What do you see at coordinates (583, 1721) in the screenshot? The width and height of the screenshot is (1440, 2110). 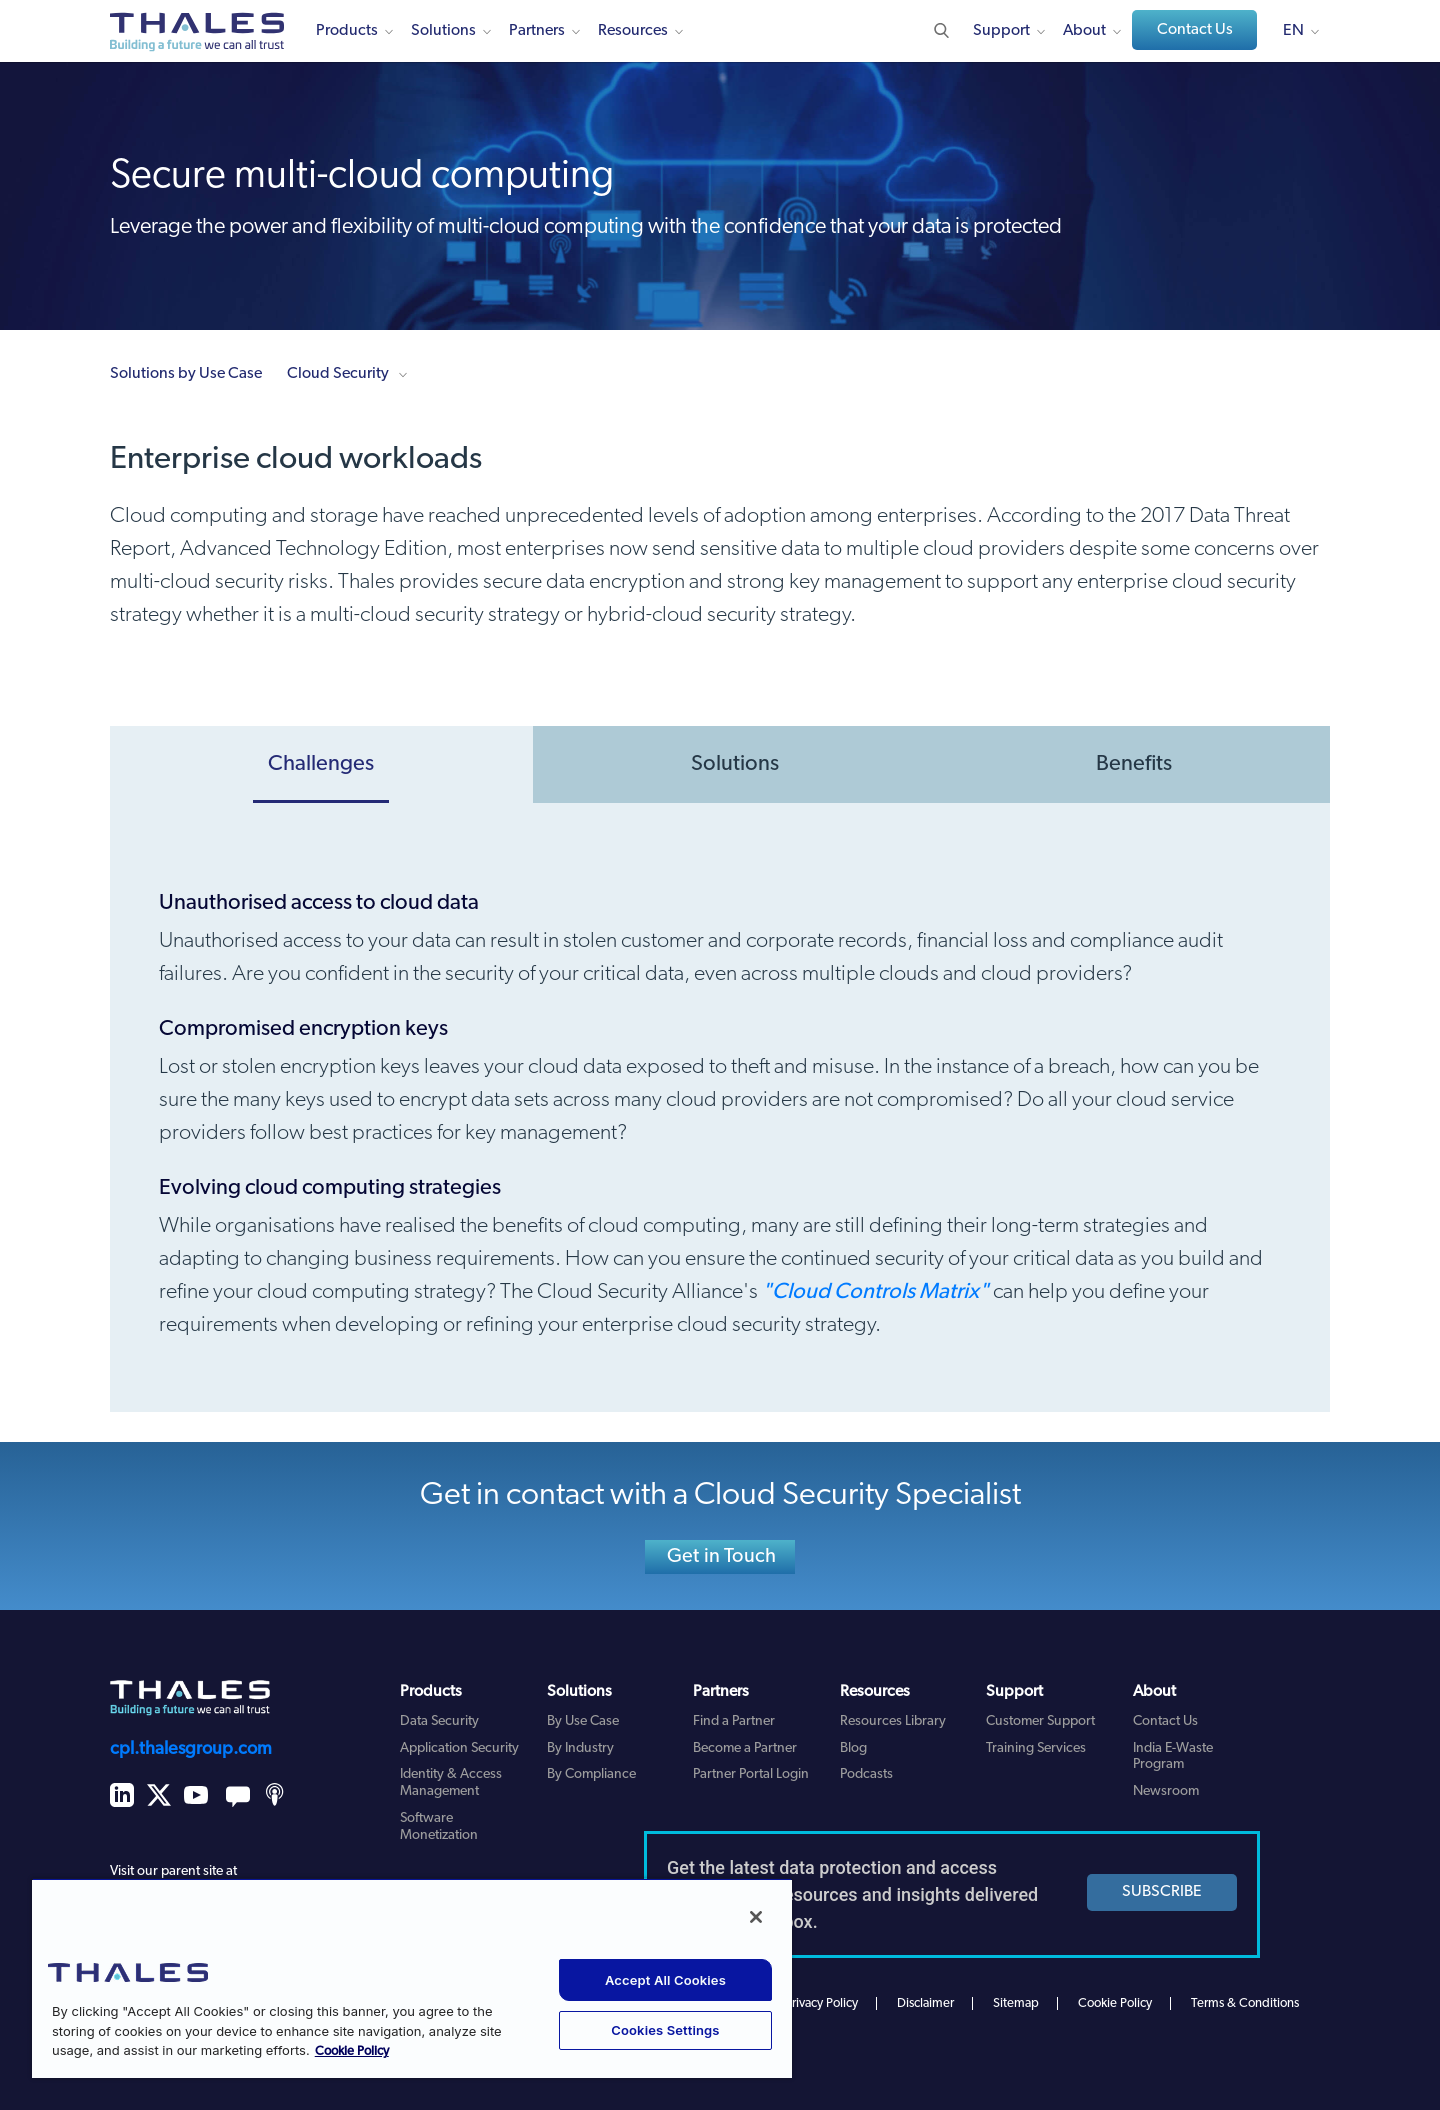 I see `By Use Case` at bounding box center [583, 1721].